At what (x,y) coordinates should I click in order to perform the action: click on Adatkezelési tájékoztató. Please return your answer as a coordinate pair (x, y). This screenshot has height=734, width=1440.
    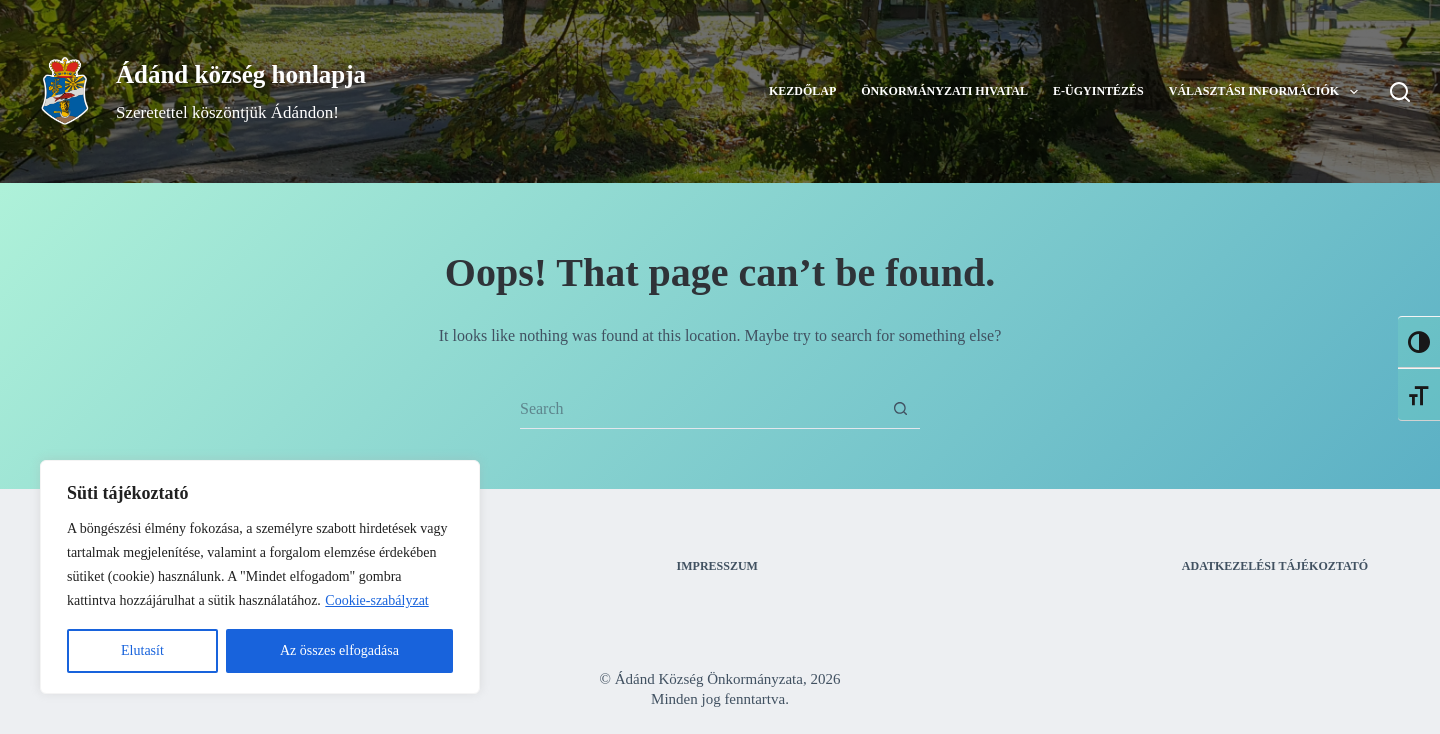
    Looking at the image, I should click on (1275, 566).